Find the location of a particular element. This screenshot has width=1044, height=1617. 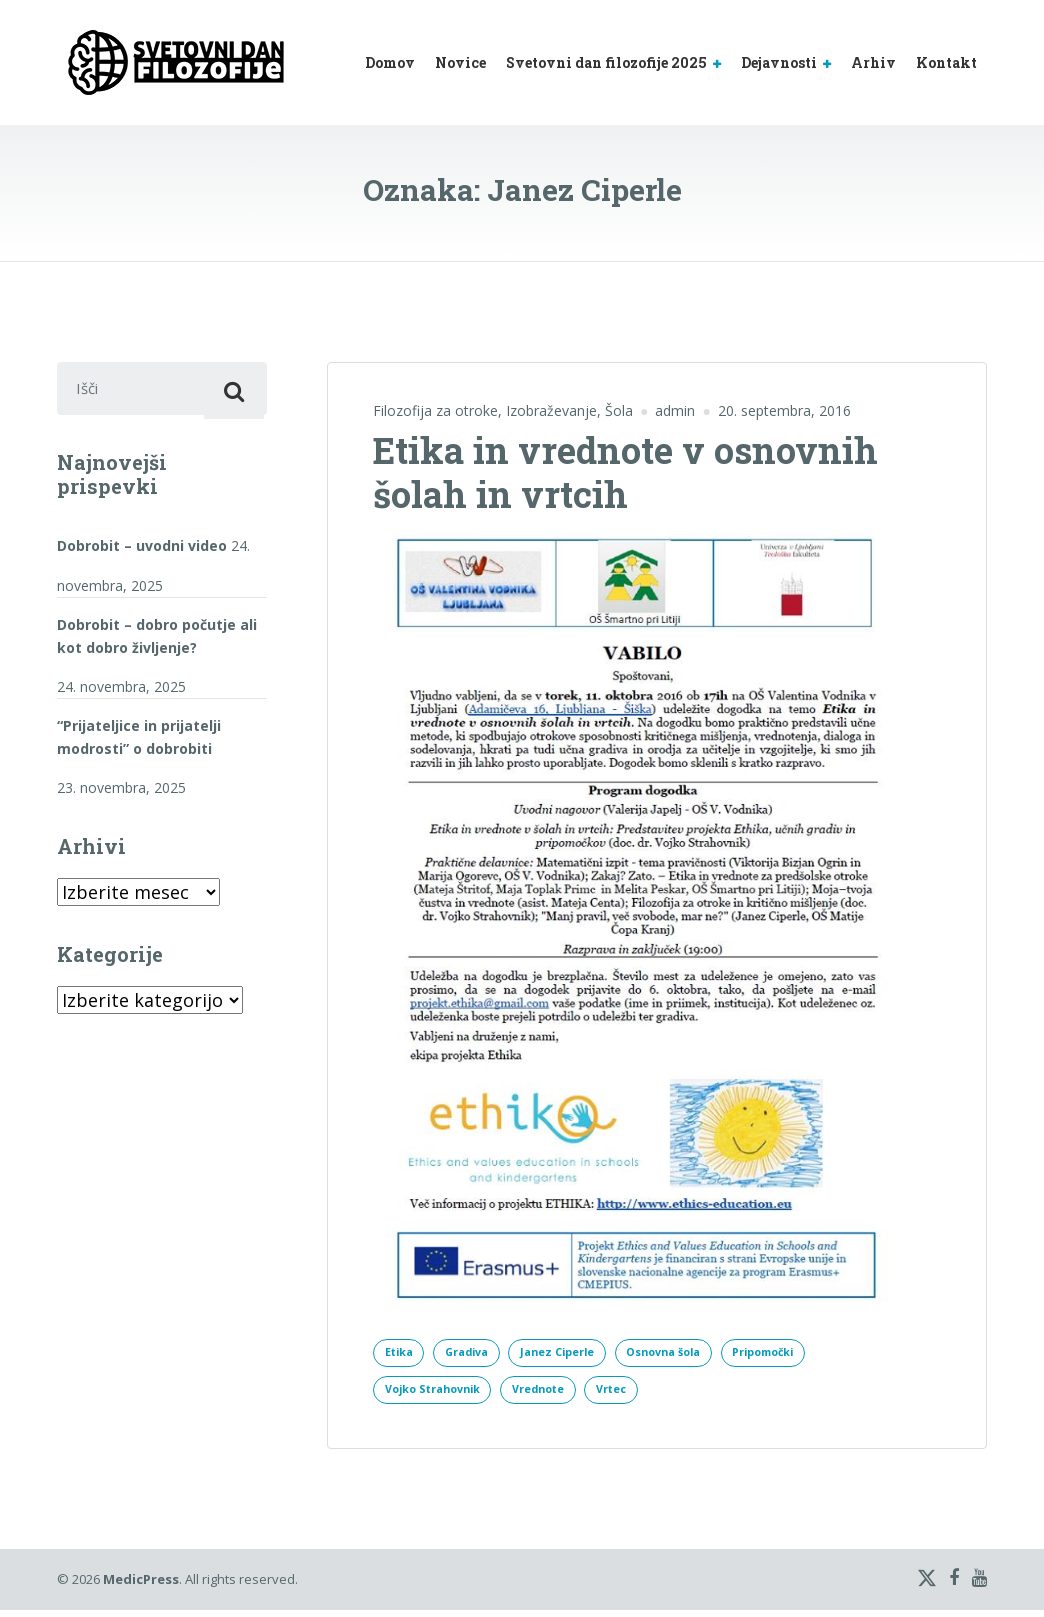

Šola is located at coordinates (619, 410).